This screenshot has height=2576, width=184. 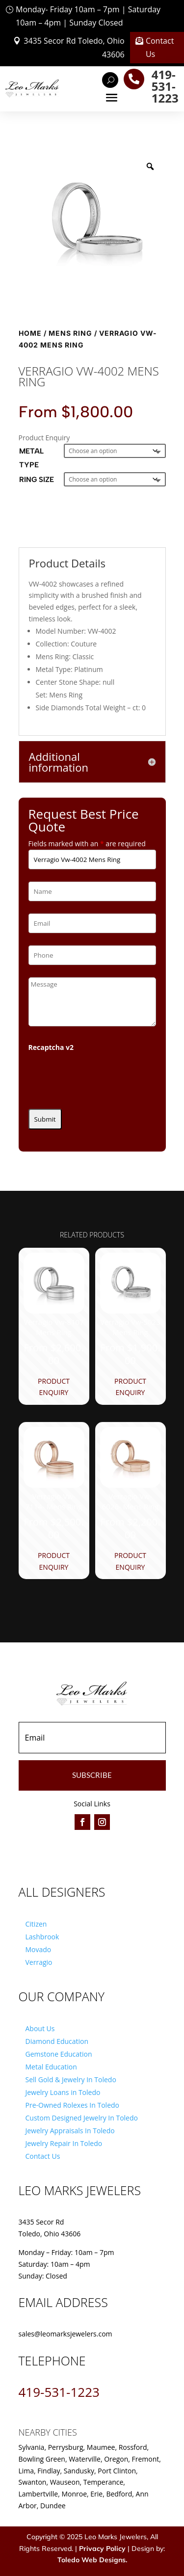 I want to click on Recaptcha v2, so click(x=51, y=1047).